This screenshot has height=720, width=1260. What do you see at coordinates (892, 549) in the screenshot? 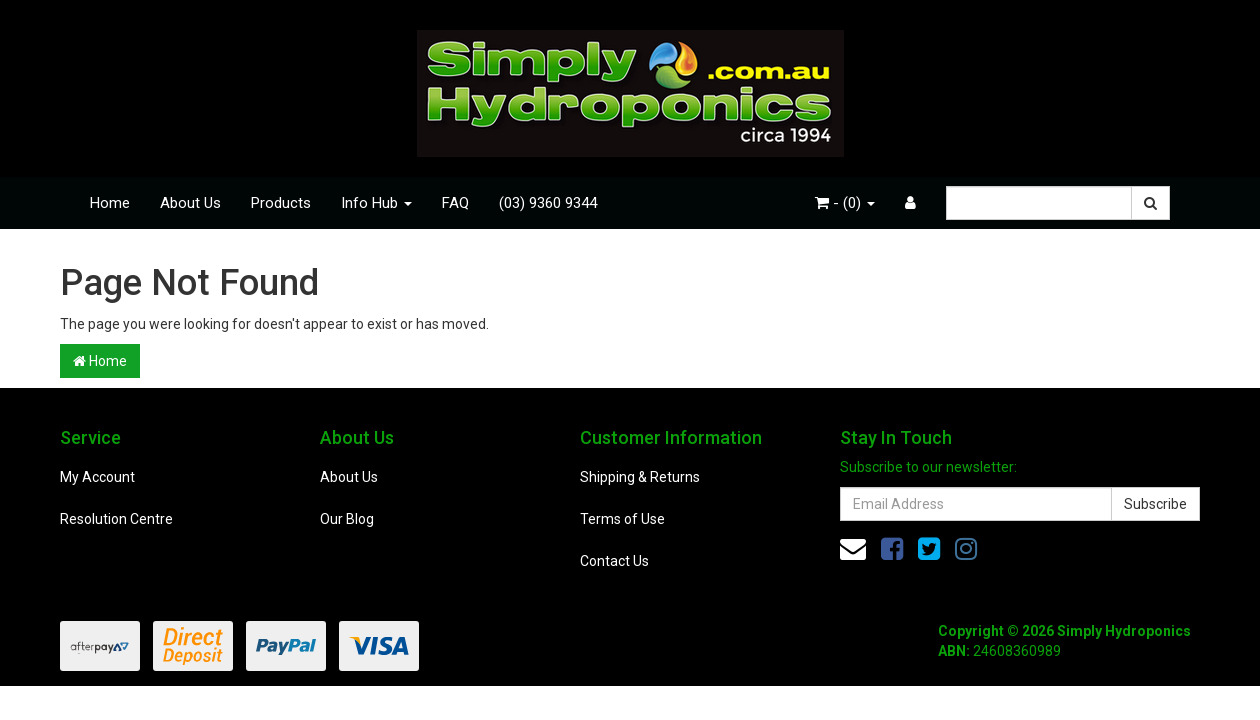
I see `[link]` at bounding box center [892, 549].